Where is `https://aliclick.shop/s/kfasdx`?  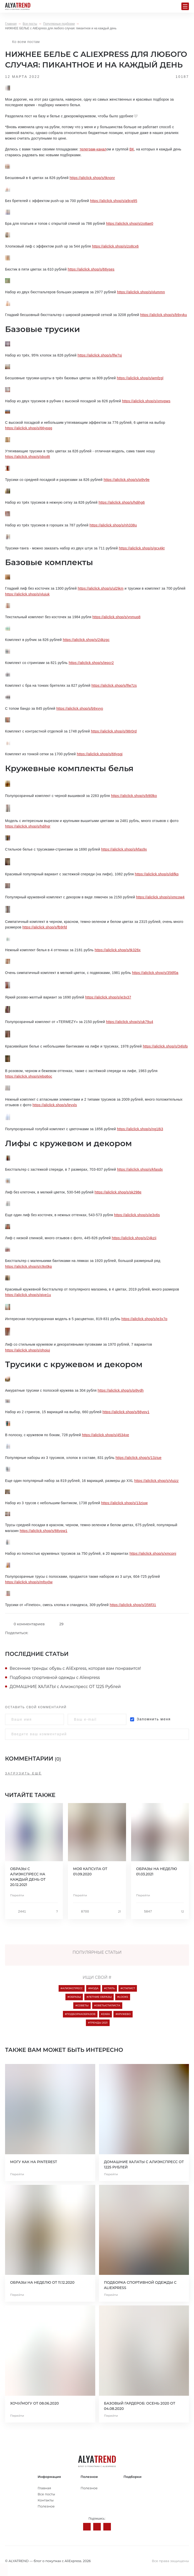
https://aliclick.shop/s/kfasdx is located at coordinates (140, 1169).